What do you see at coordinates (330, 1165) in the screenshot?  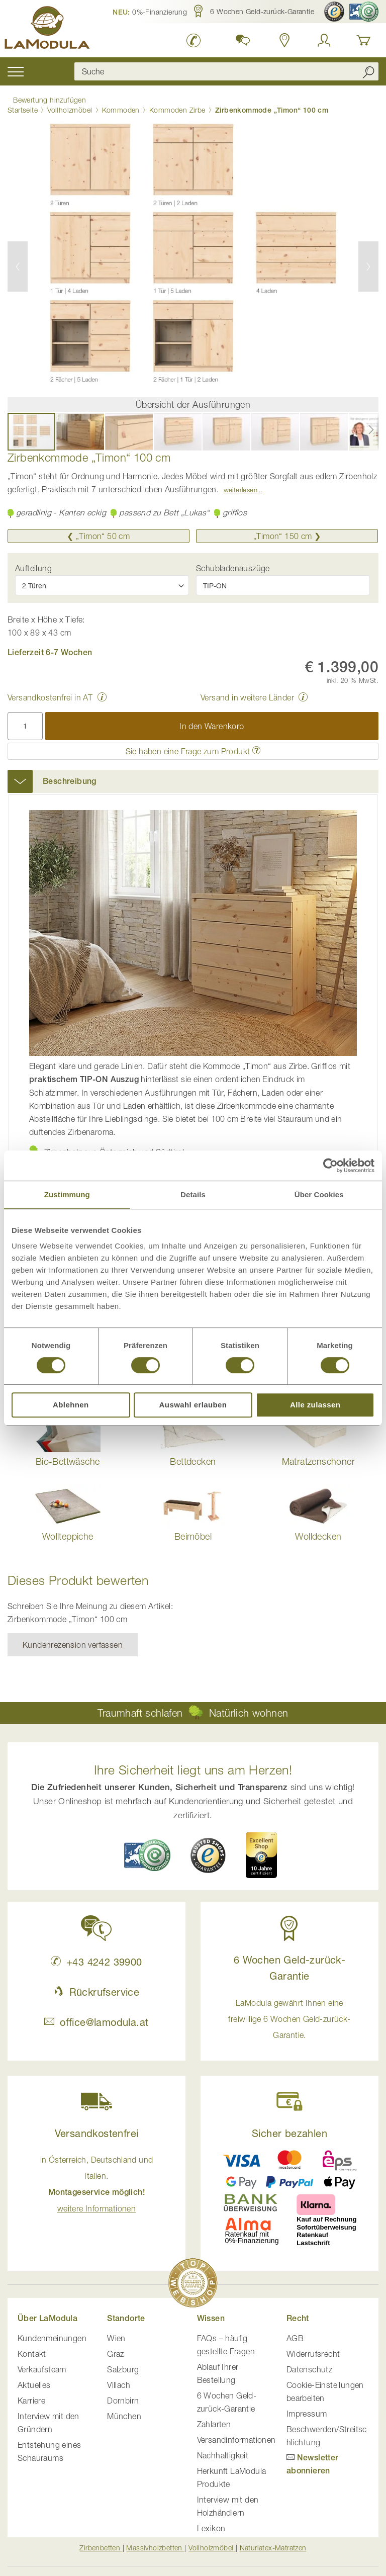 I see `[Cookiebot von Usercentrics - öffnet in einem neuen Fenster]` at bounding box center [330, 1165].